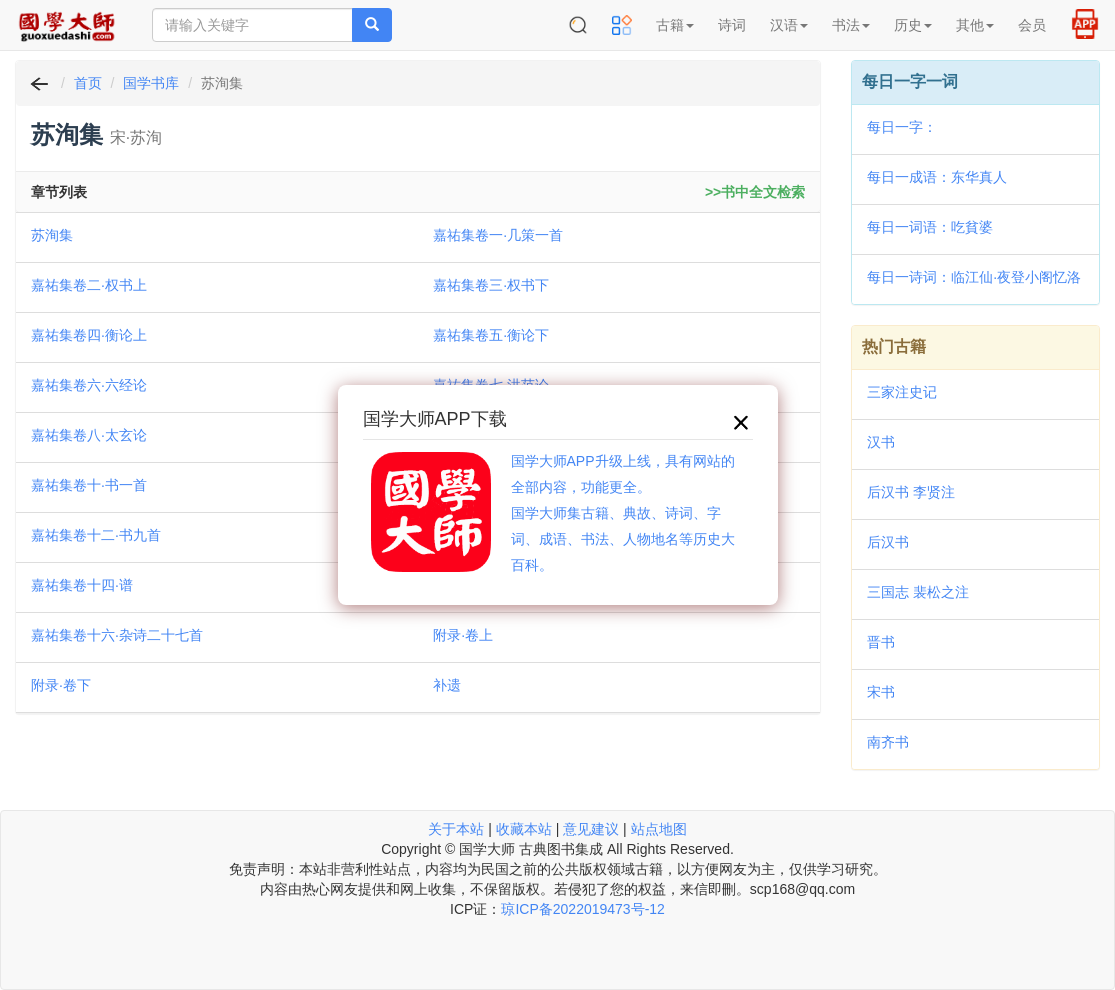 The image size is (1115, 990). What do you see at coordinates (491, 335) in the screenshot?
I see `嘉祐集卷五·衡论下` at bounding box center [491, 335].